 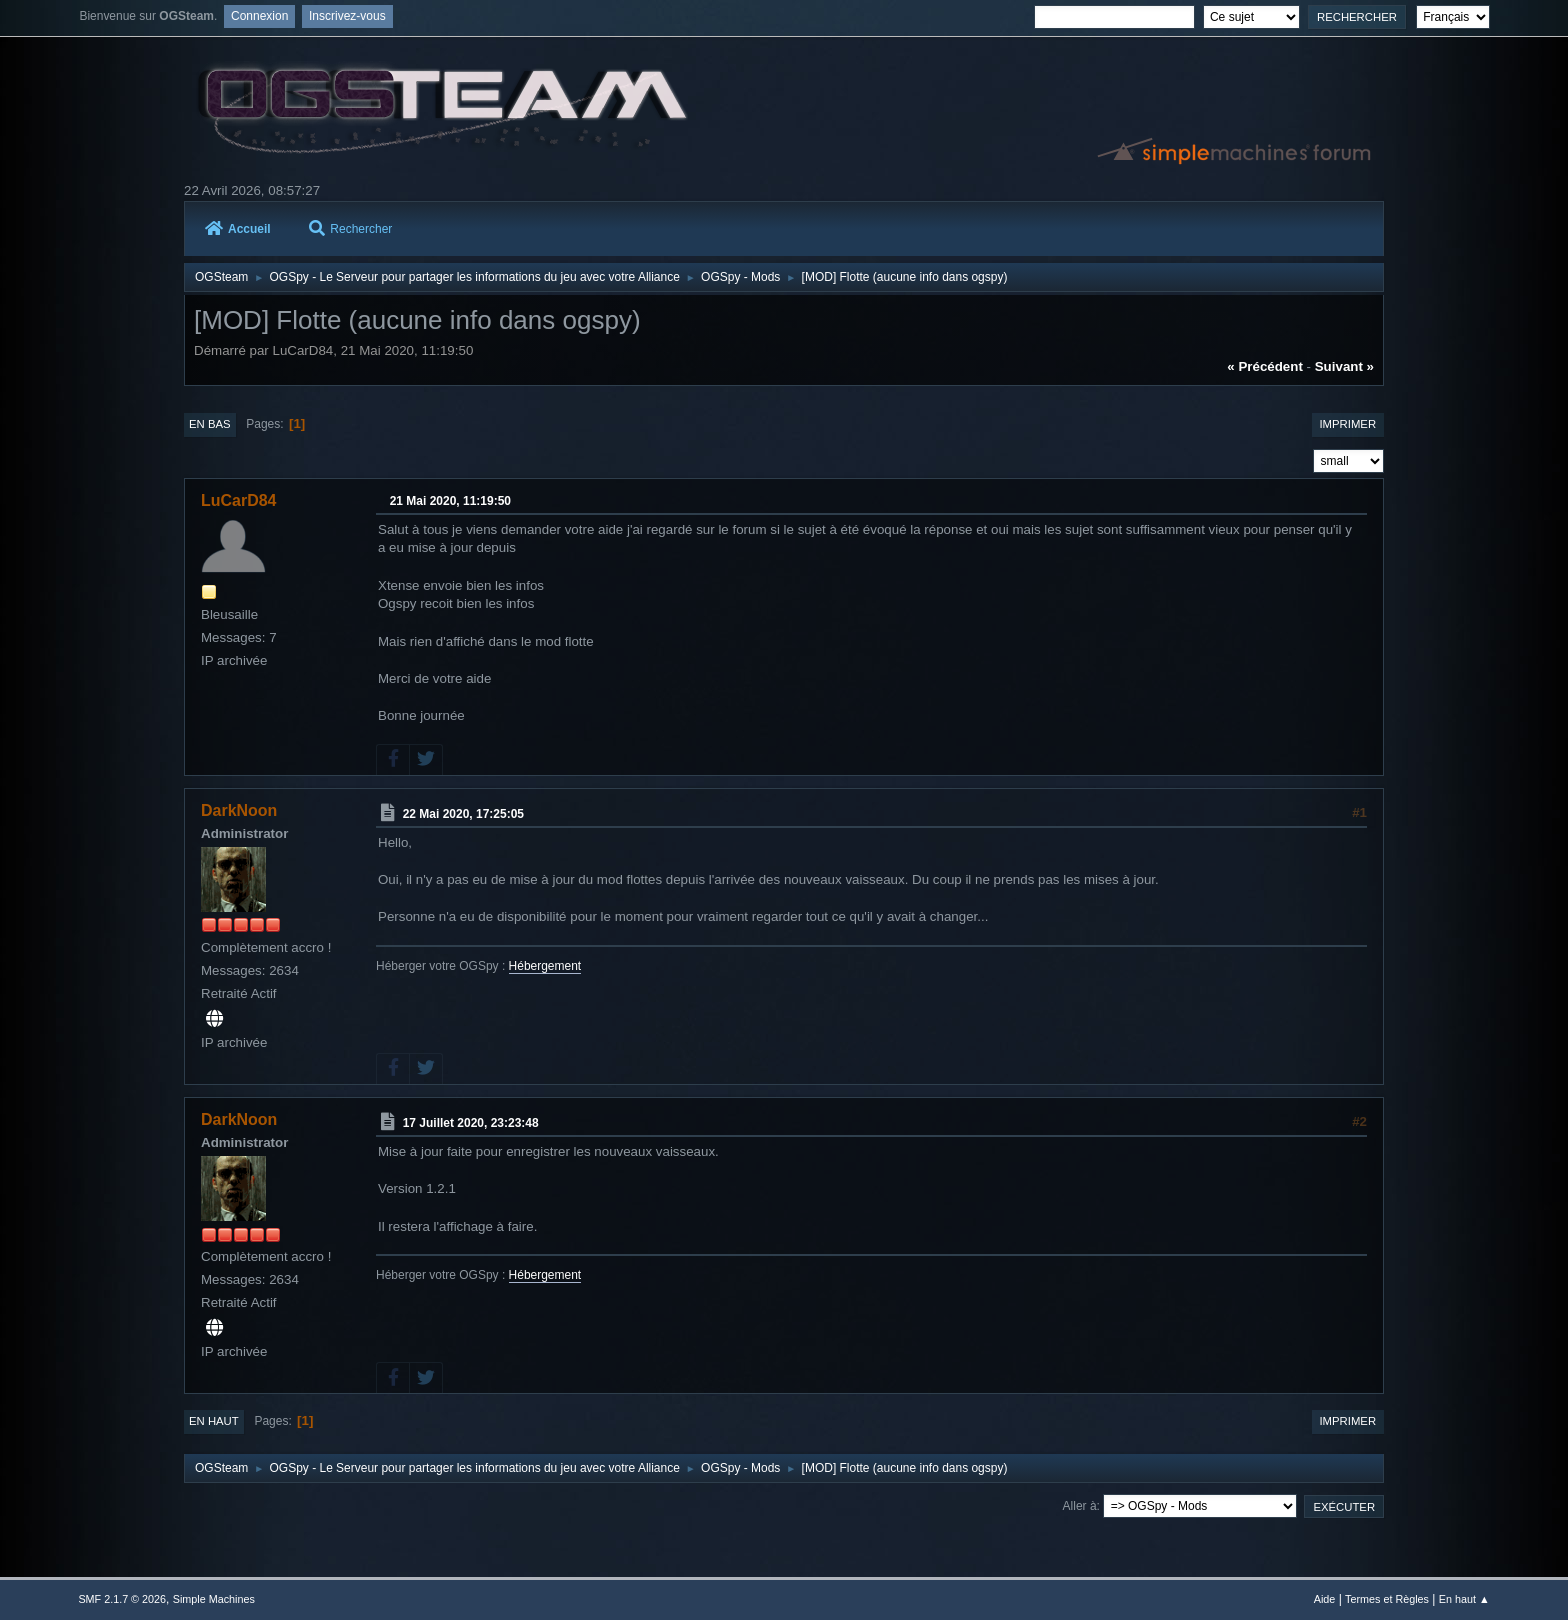 I want to click on En bas, so click(x=210, y=424).